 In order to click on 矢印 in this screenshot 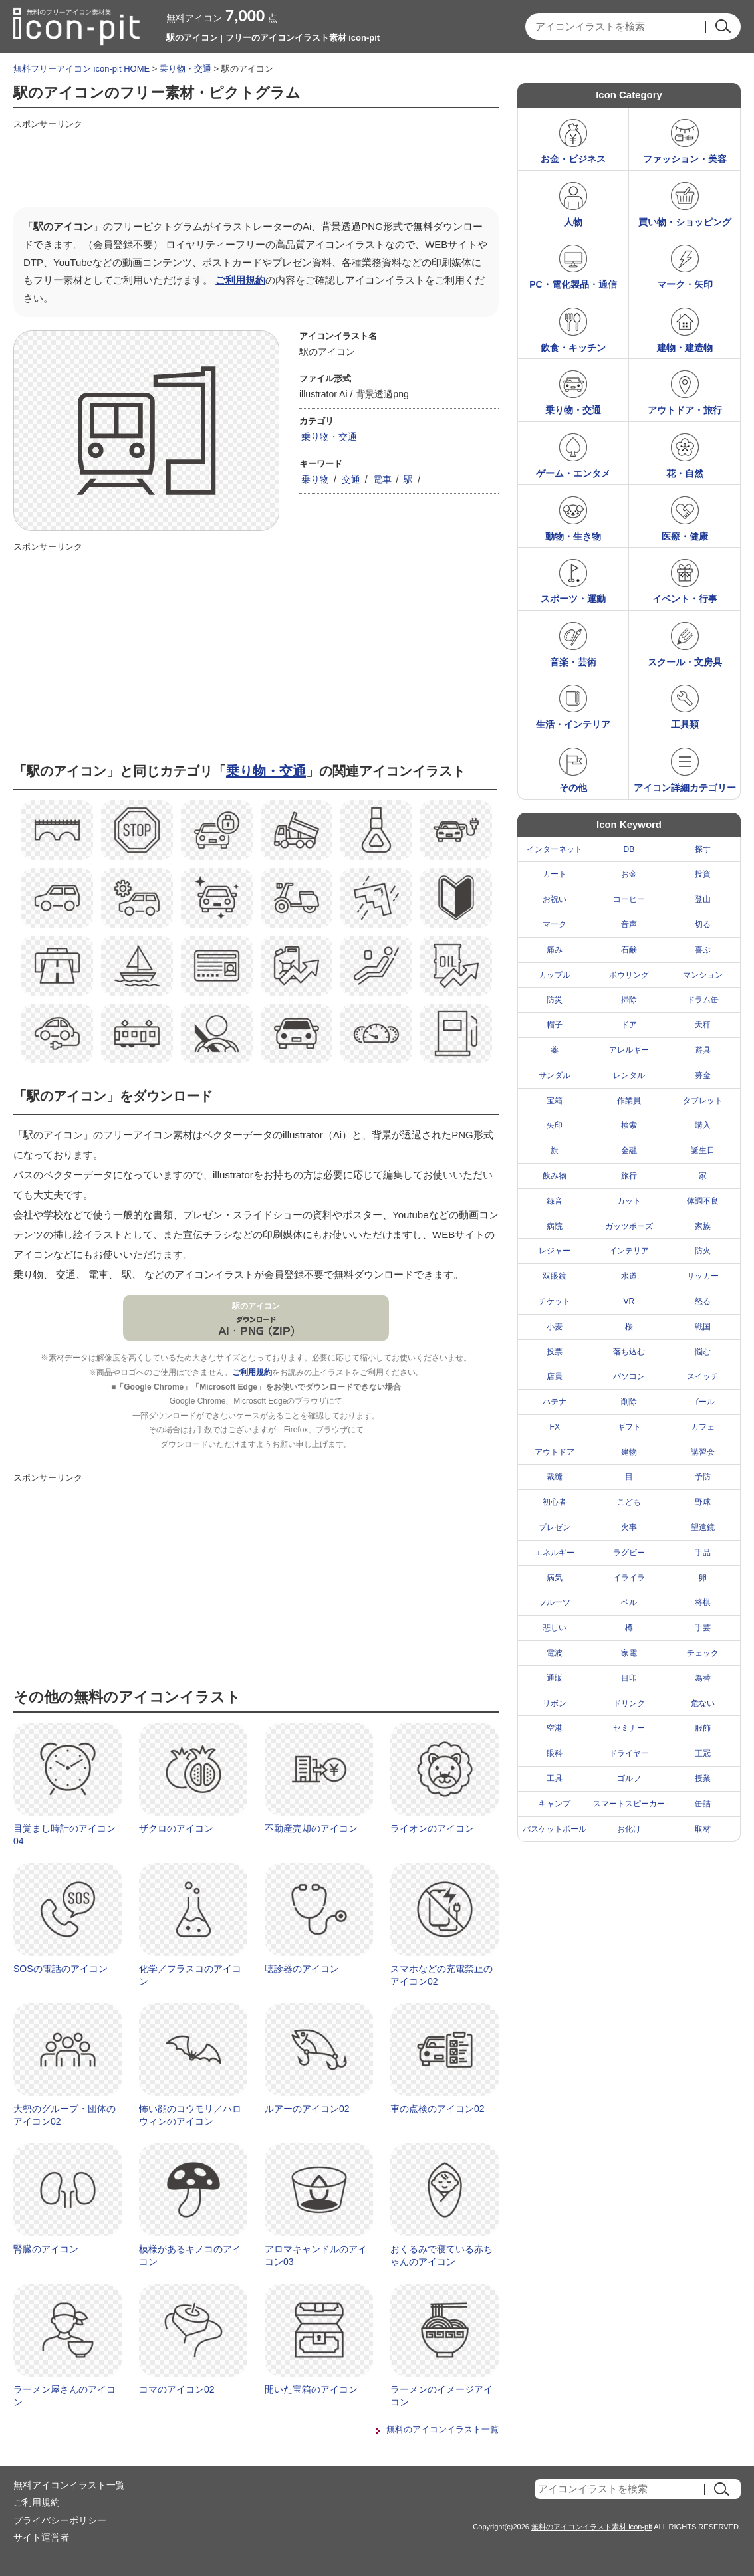, I will do `click(555, 1125)`.